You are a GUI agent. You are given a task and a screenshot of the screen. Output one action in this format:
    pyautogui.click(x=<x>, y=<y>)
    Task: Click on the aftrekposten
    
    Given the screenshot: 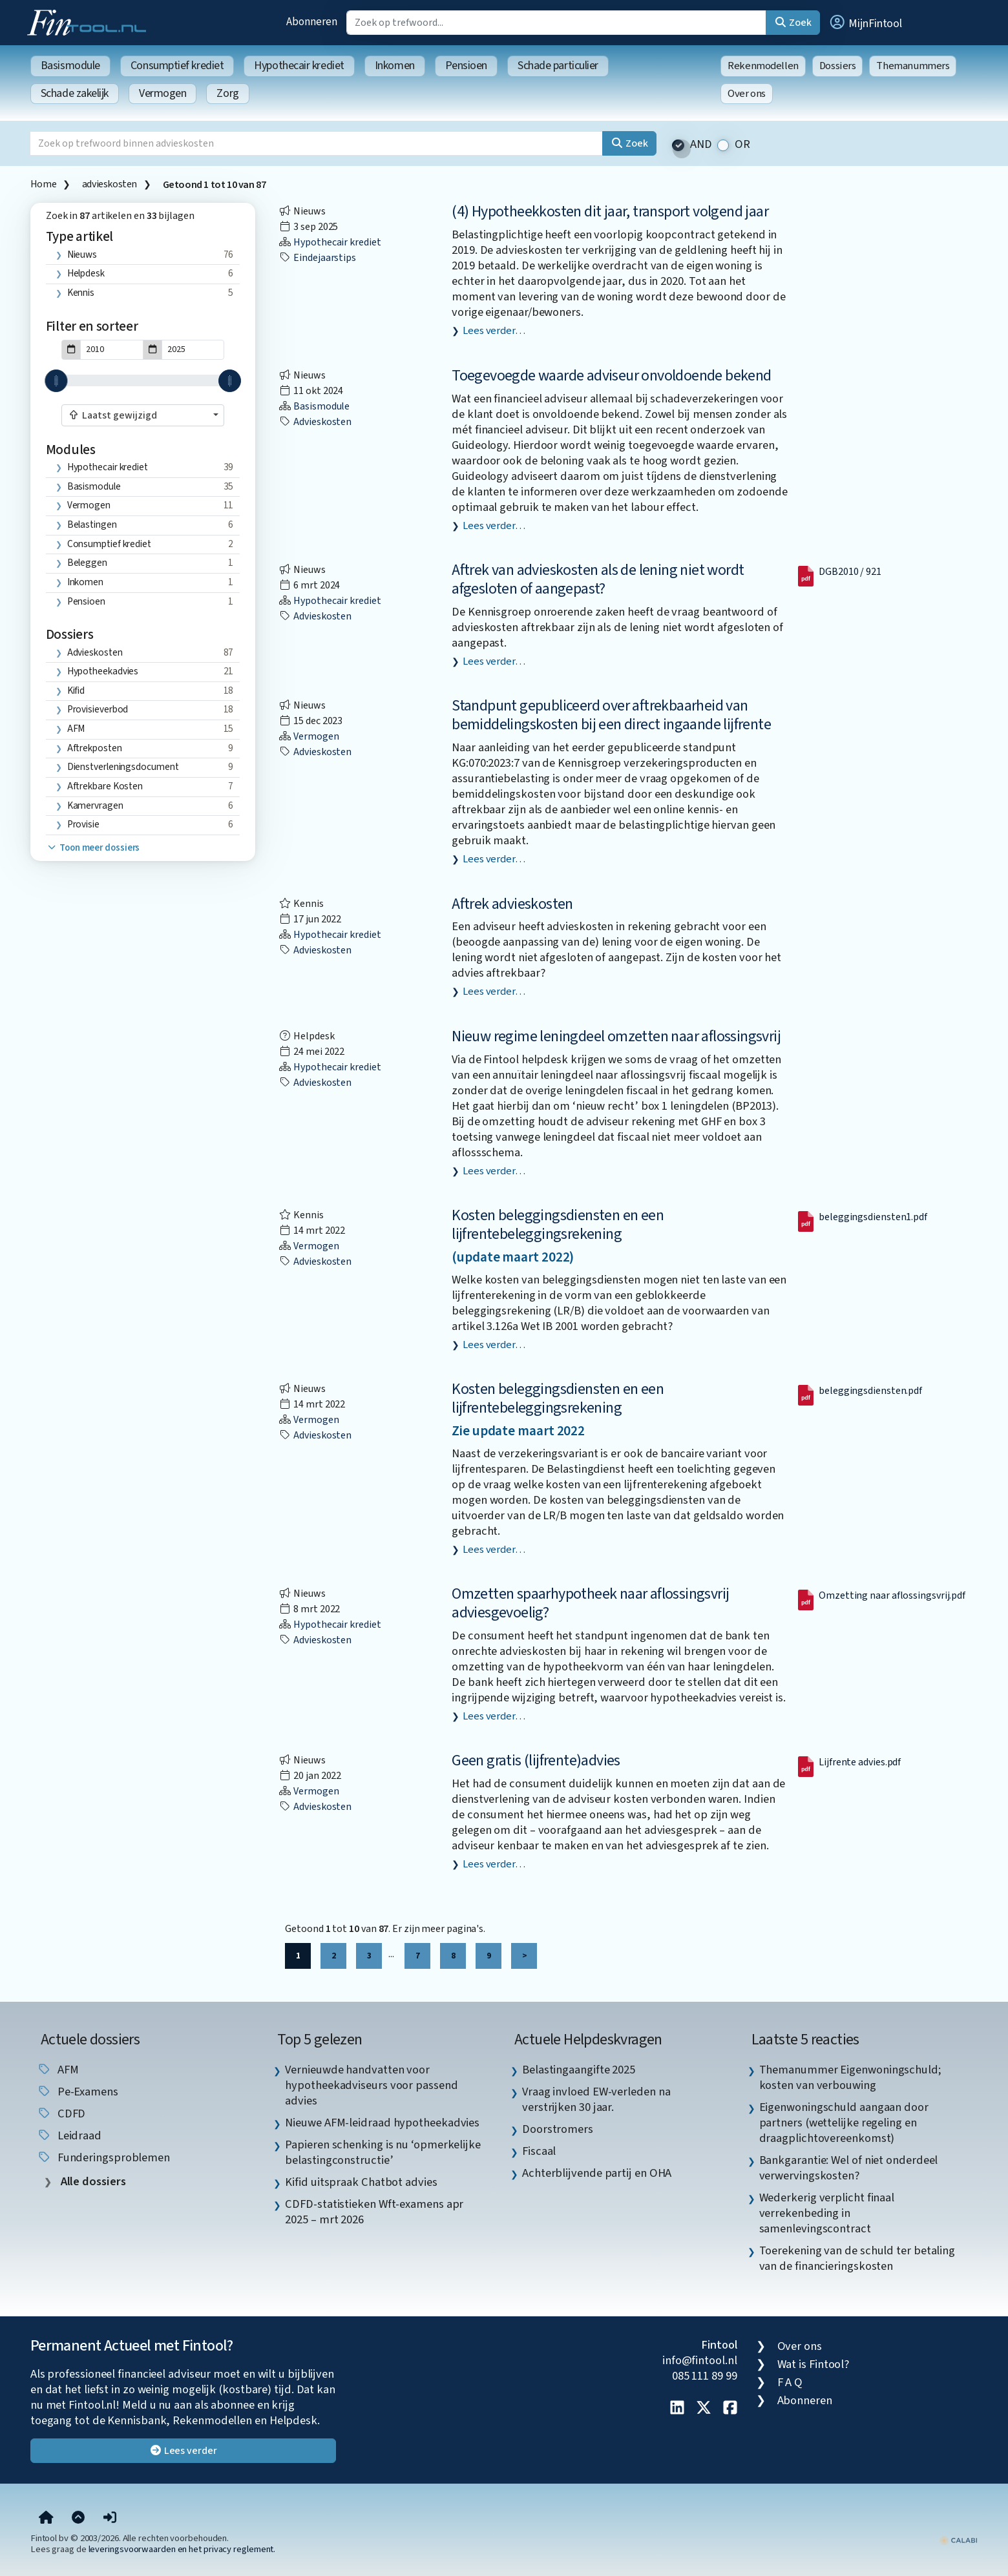 What is the action you would take?
    pyautogui.click(x=94, y=748)
    